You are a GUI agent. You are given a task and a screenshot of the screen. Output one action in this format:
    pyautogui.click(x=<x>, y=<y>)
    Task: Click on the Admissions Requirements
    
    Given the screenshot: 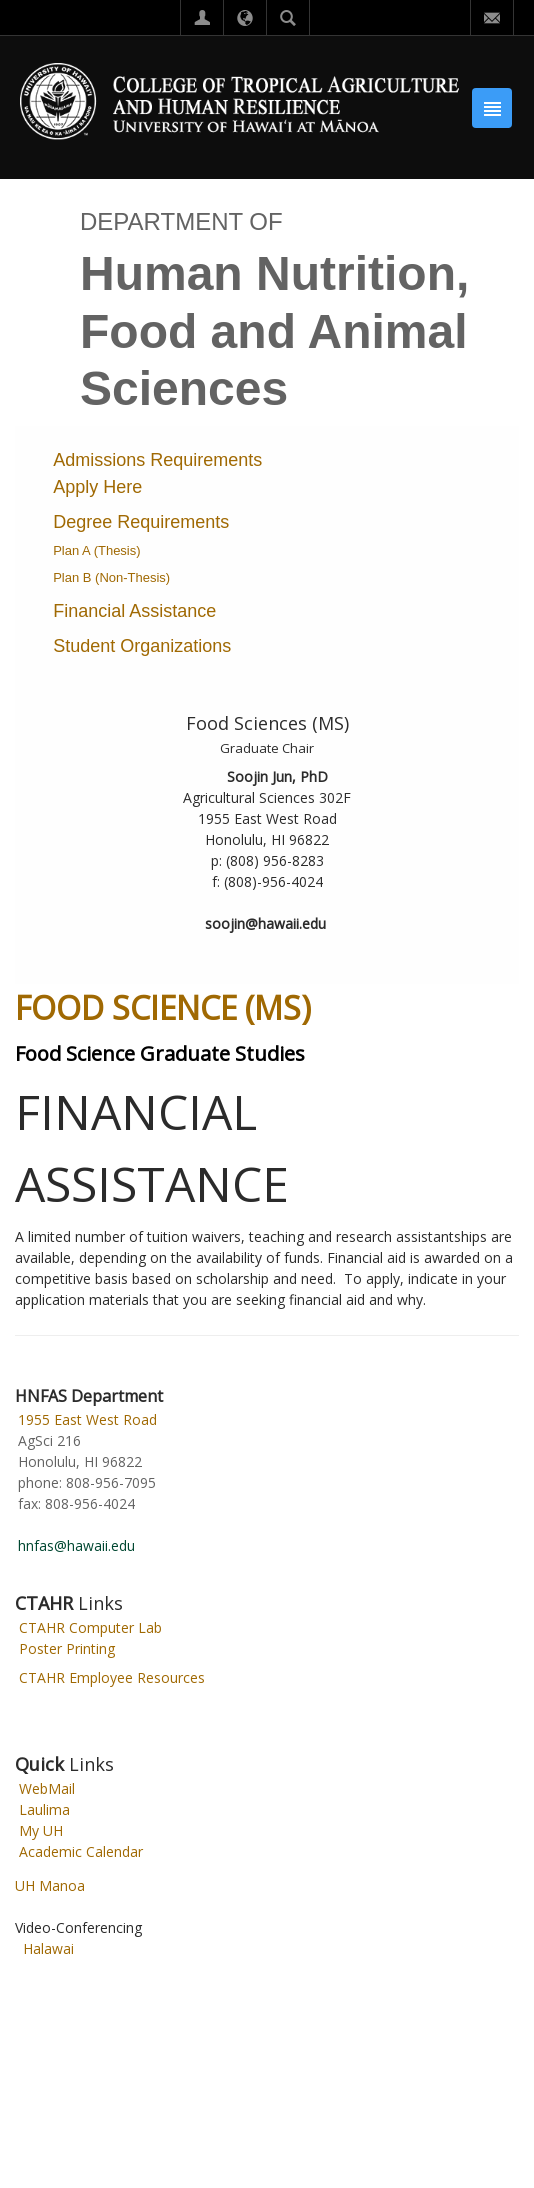 What is the action you would take?
    pyautogui.click(x=157, y=460)
    